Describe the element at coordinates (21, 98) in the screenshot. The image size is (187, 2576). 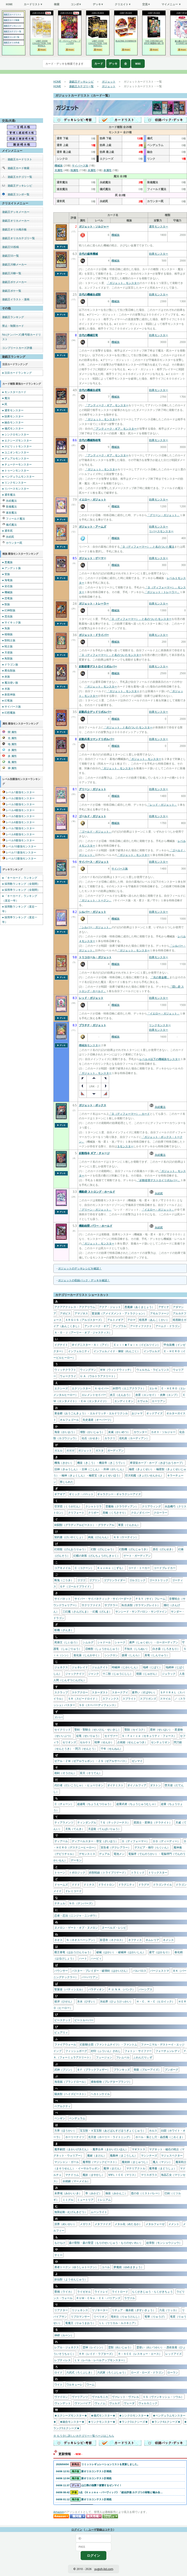
I see `[Advertisement]` at that location.